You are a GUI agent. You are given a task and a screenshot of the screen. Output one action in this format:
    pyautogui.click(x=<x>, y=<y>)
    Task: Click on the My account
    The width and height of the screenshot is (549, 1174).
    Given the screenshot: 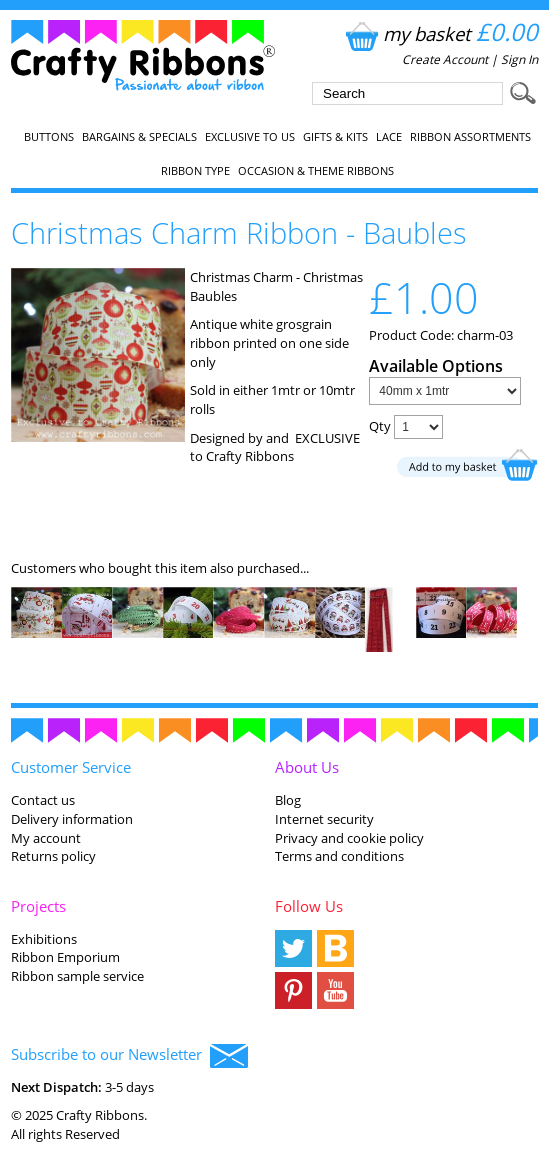 What is the action you would take?
    pyautogui.click(x=46, y=838)
    